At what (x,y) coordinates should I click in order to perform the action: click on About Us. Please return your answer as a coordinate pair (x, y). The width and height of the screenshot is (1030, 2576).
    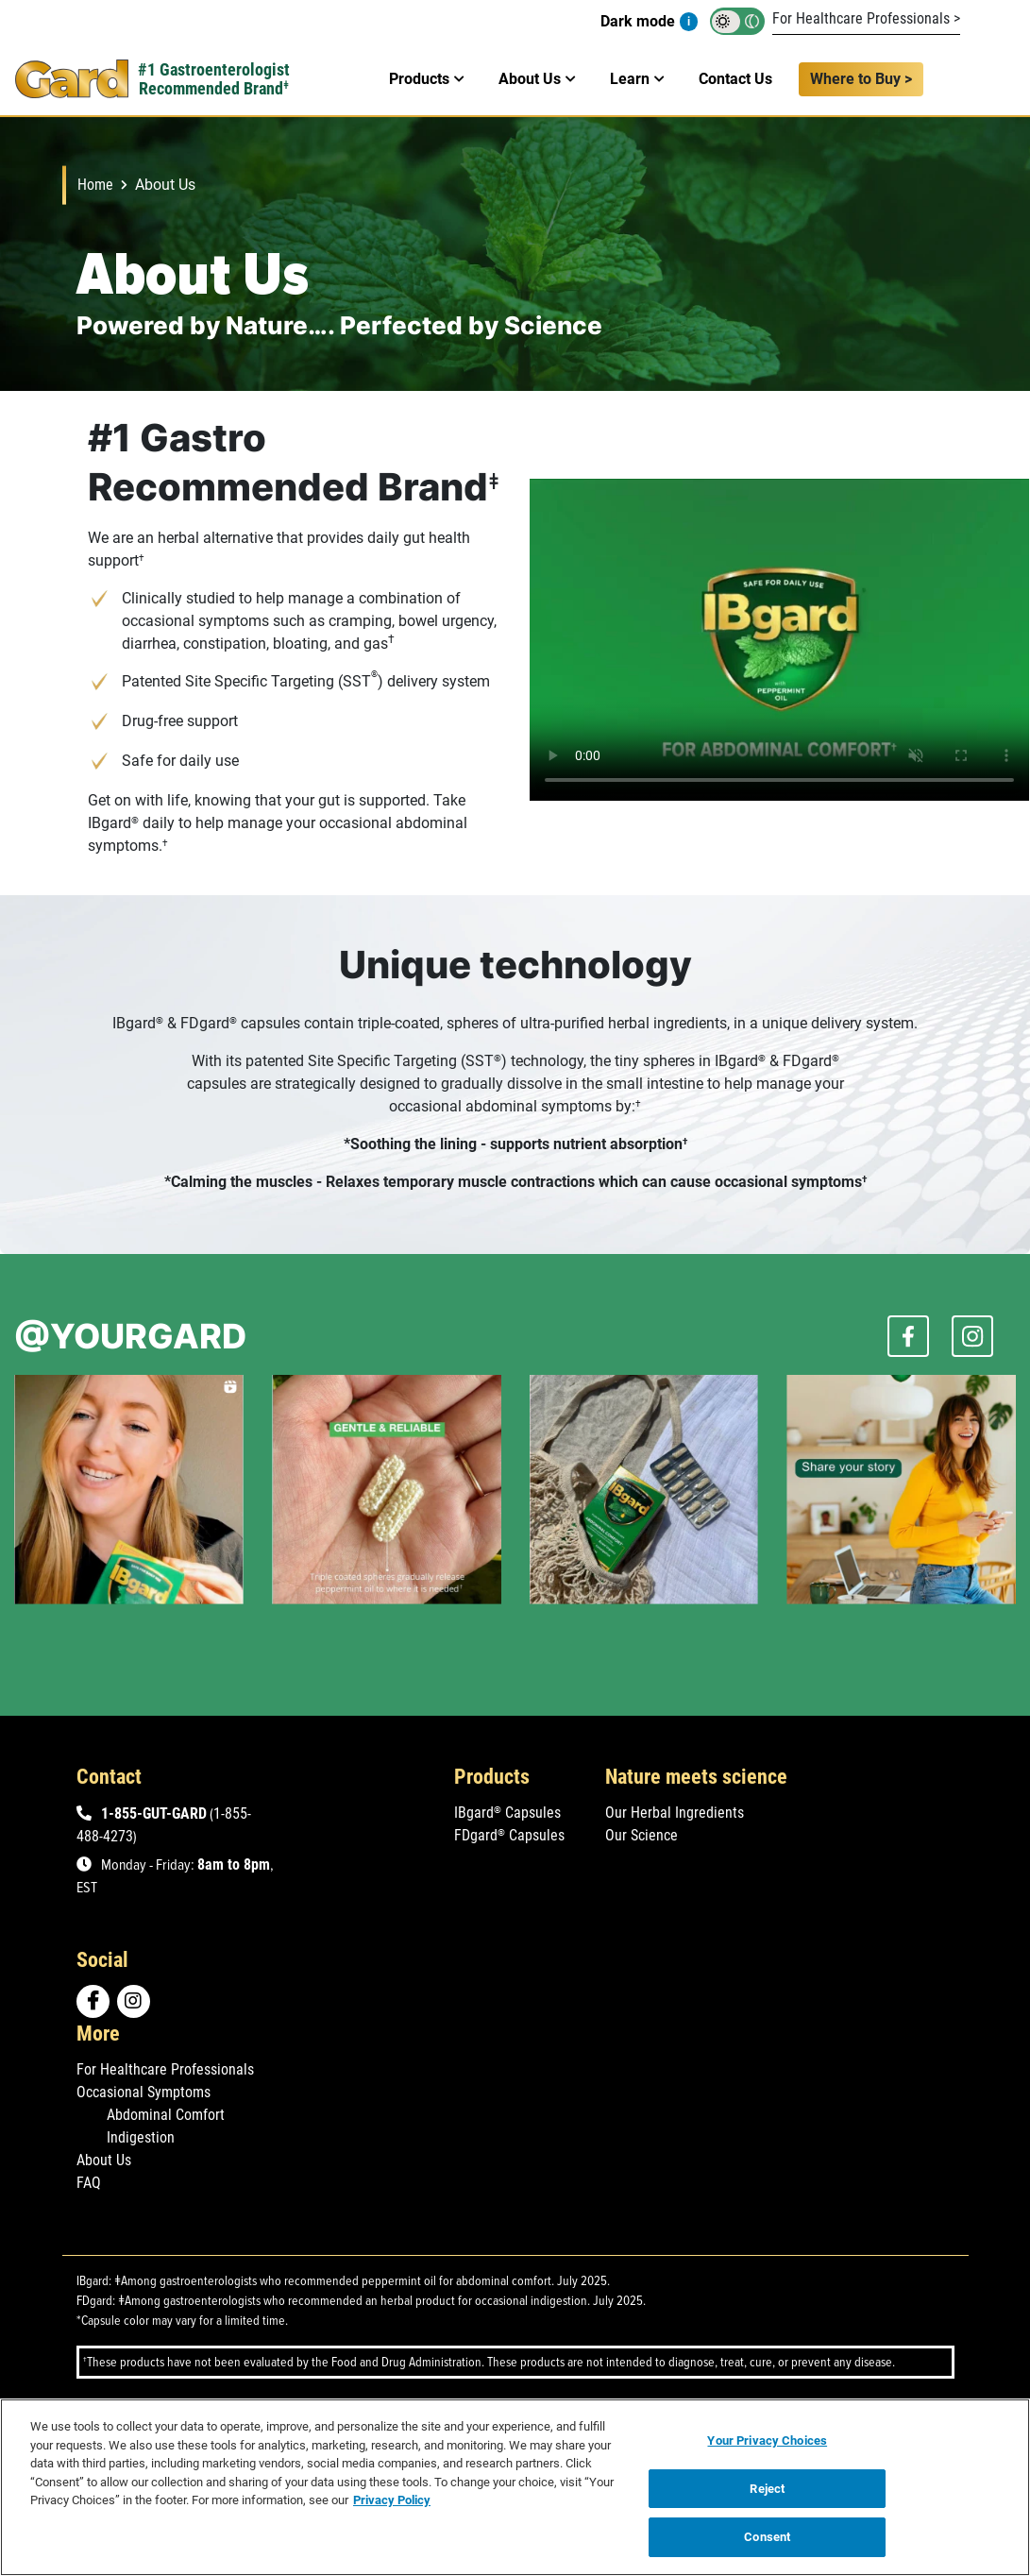
    Looking at the image, I should click on (103, 2160).